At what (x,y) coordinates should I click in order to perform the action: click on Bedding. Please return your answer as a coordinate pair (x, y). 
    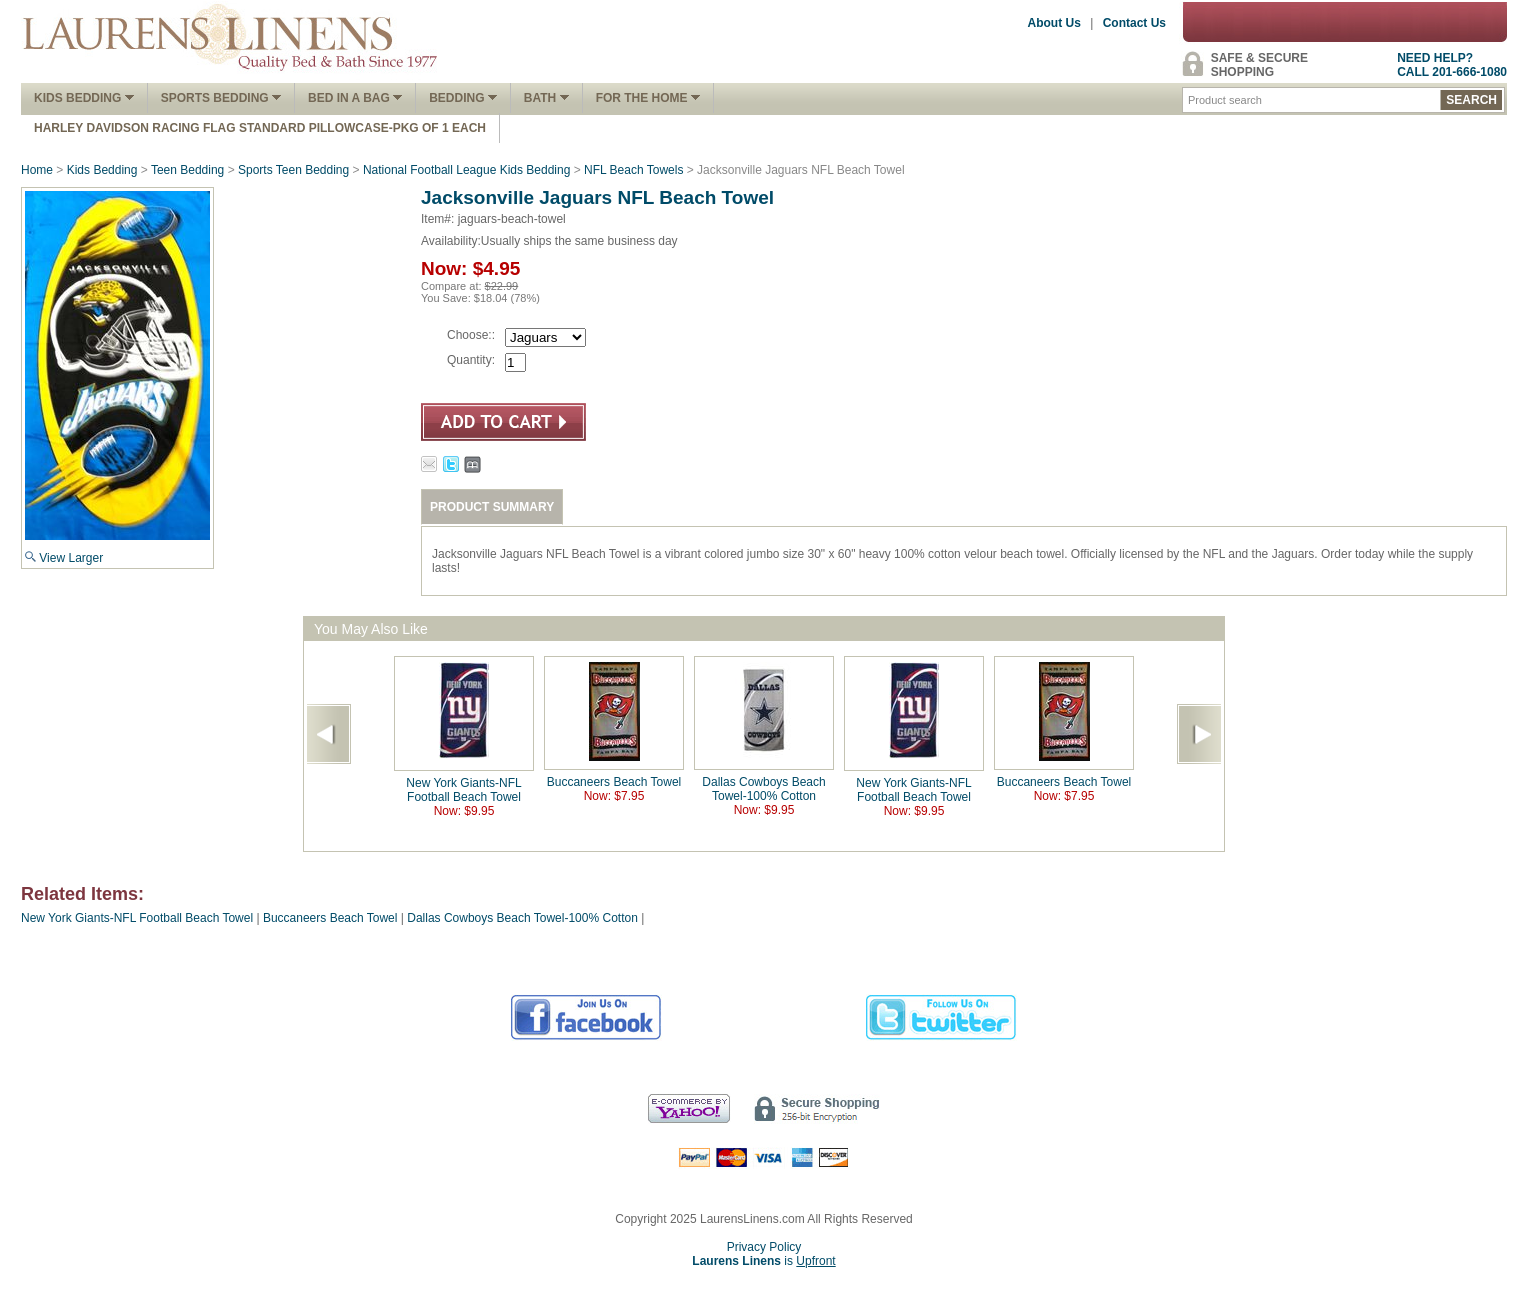
    Looking at the image, I should click on (463, 98).